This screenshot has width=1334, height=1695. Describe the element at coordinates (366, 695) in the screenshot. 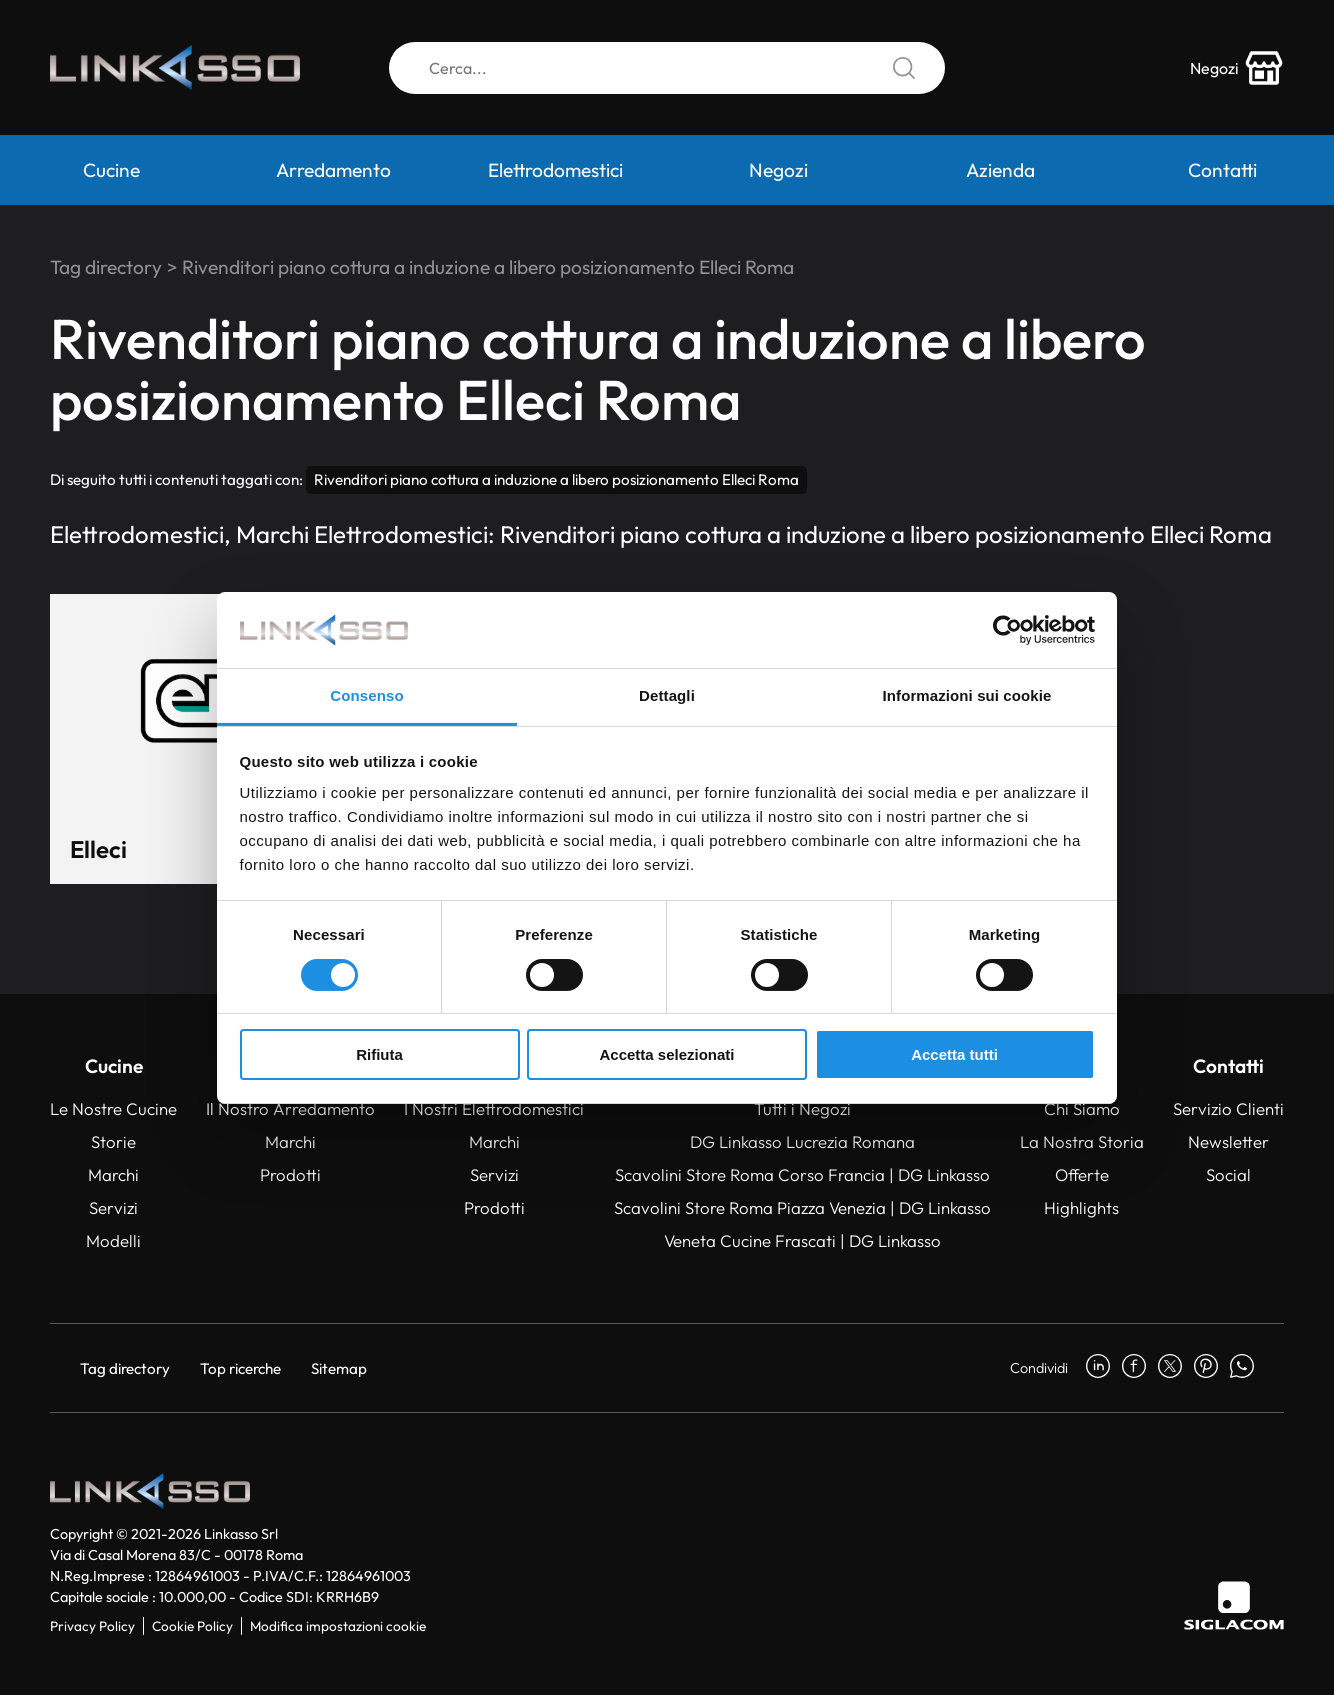

I see `Consenso [tab]` at that location.